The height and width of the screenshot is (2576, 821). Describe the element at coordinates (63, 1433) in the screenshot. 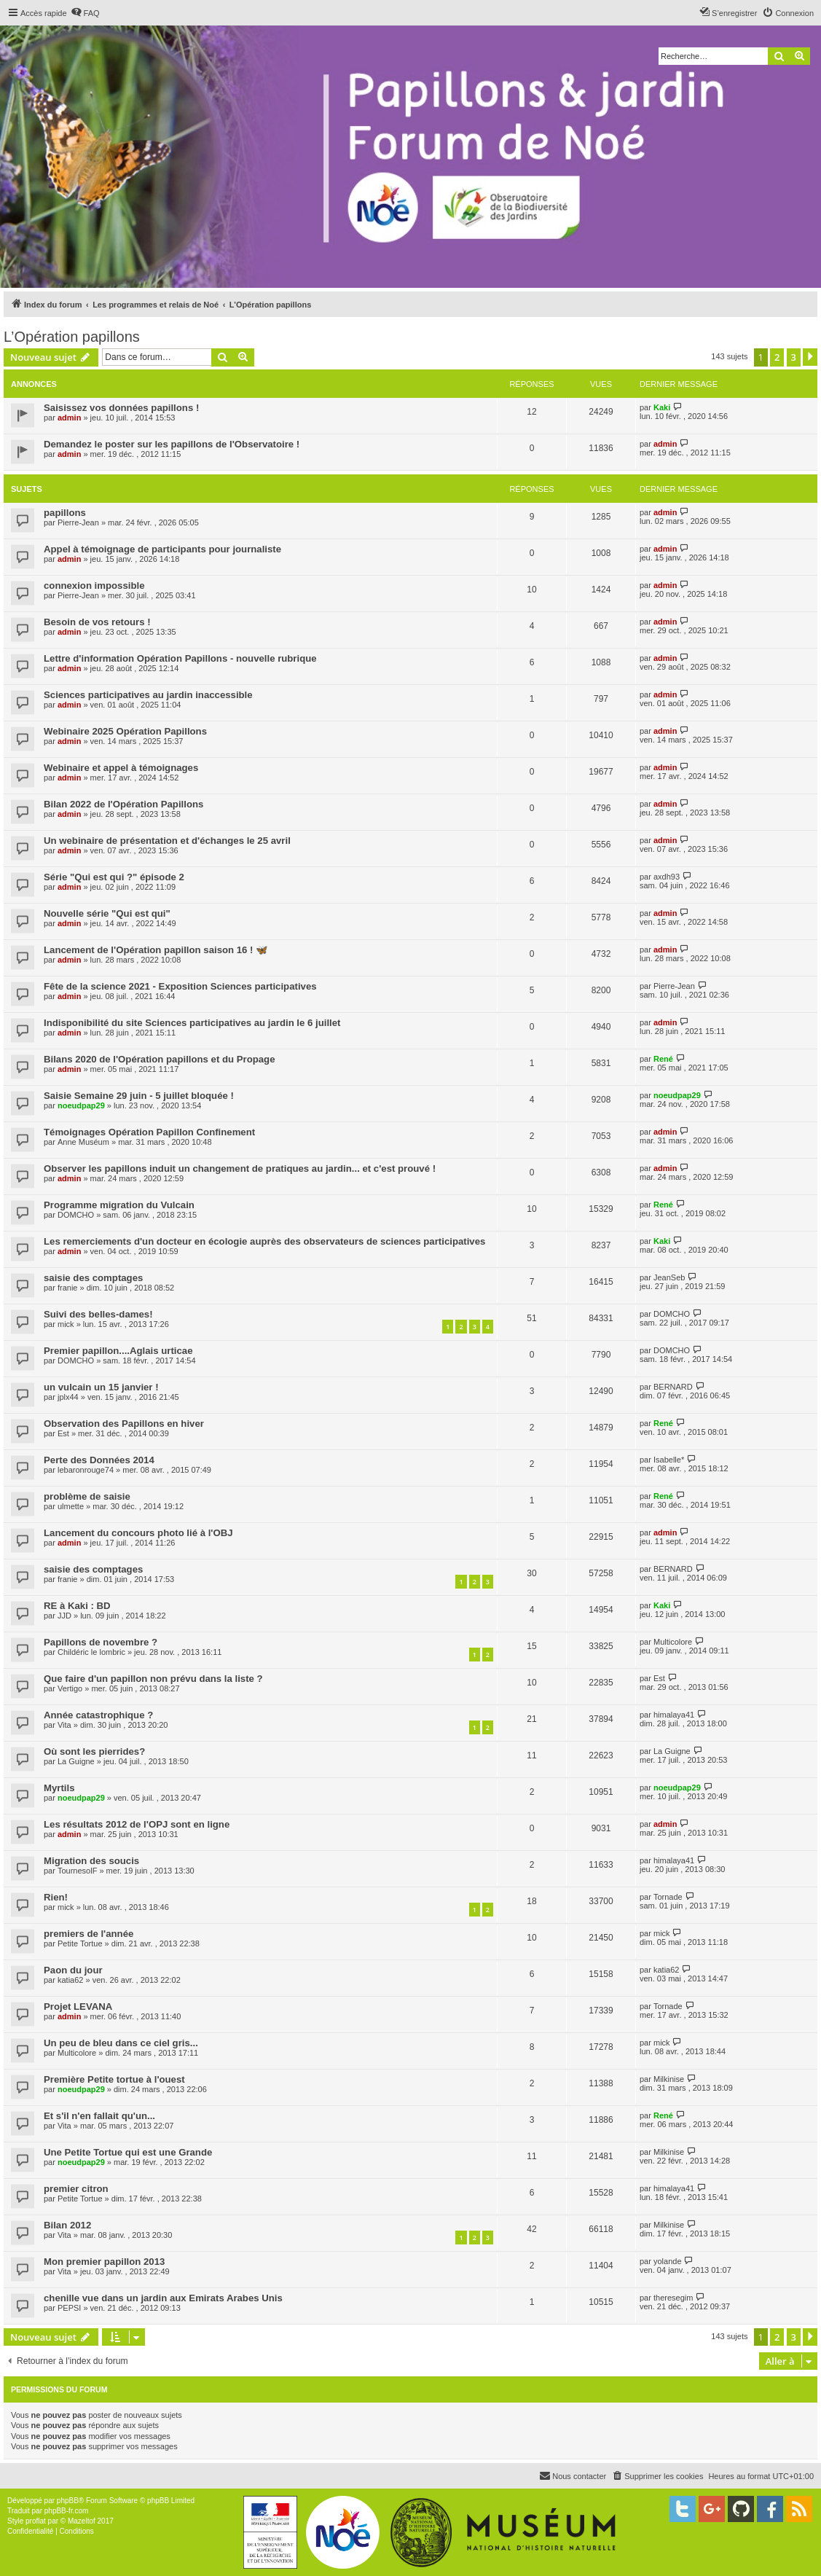

I see `Est` at that location.